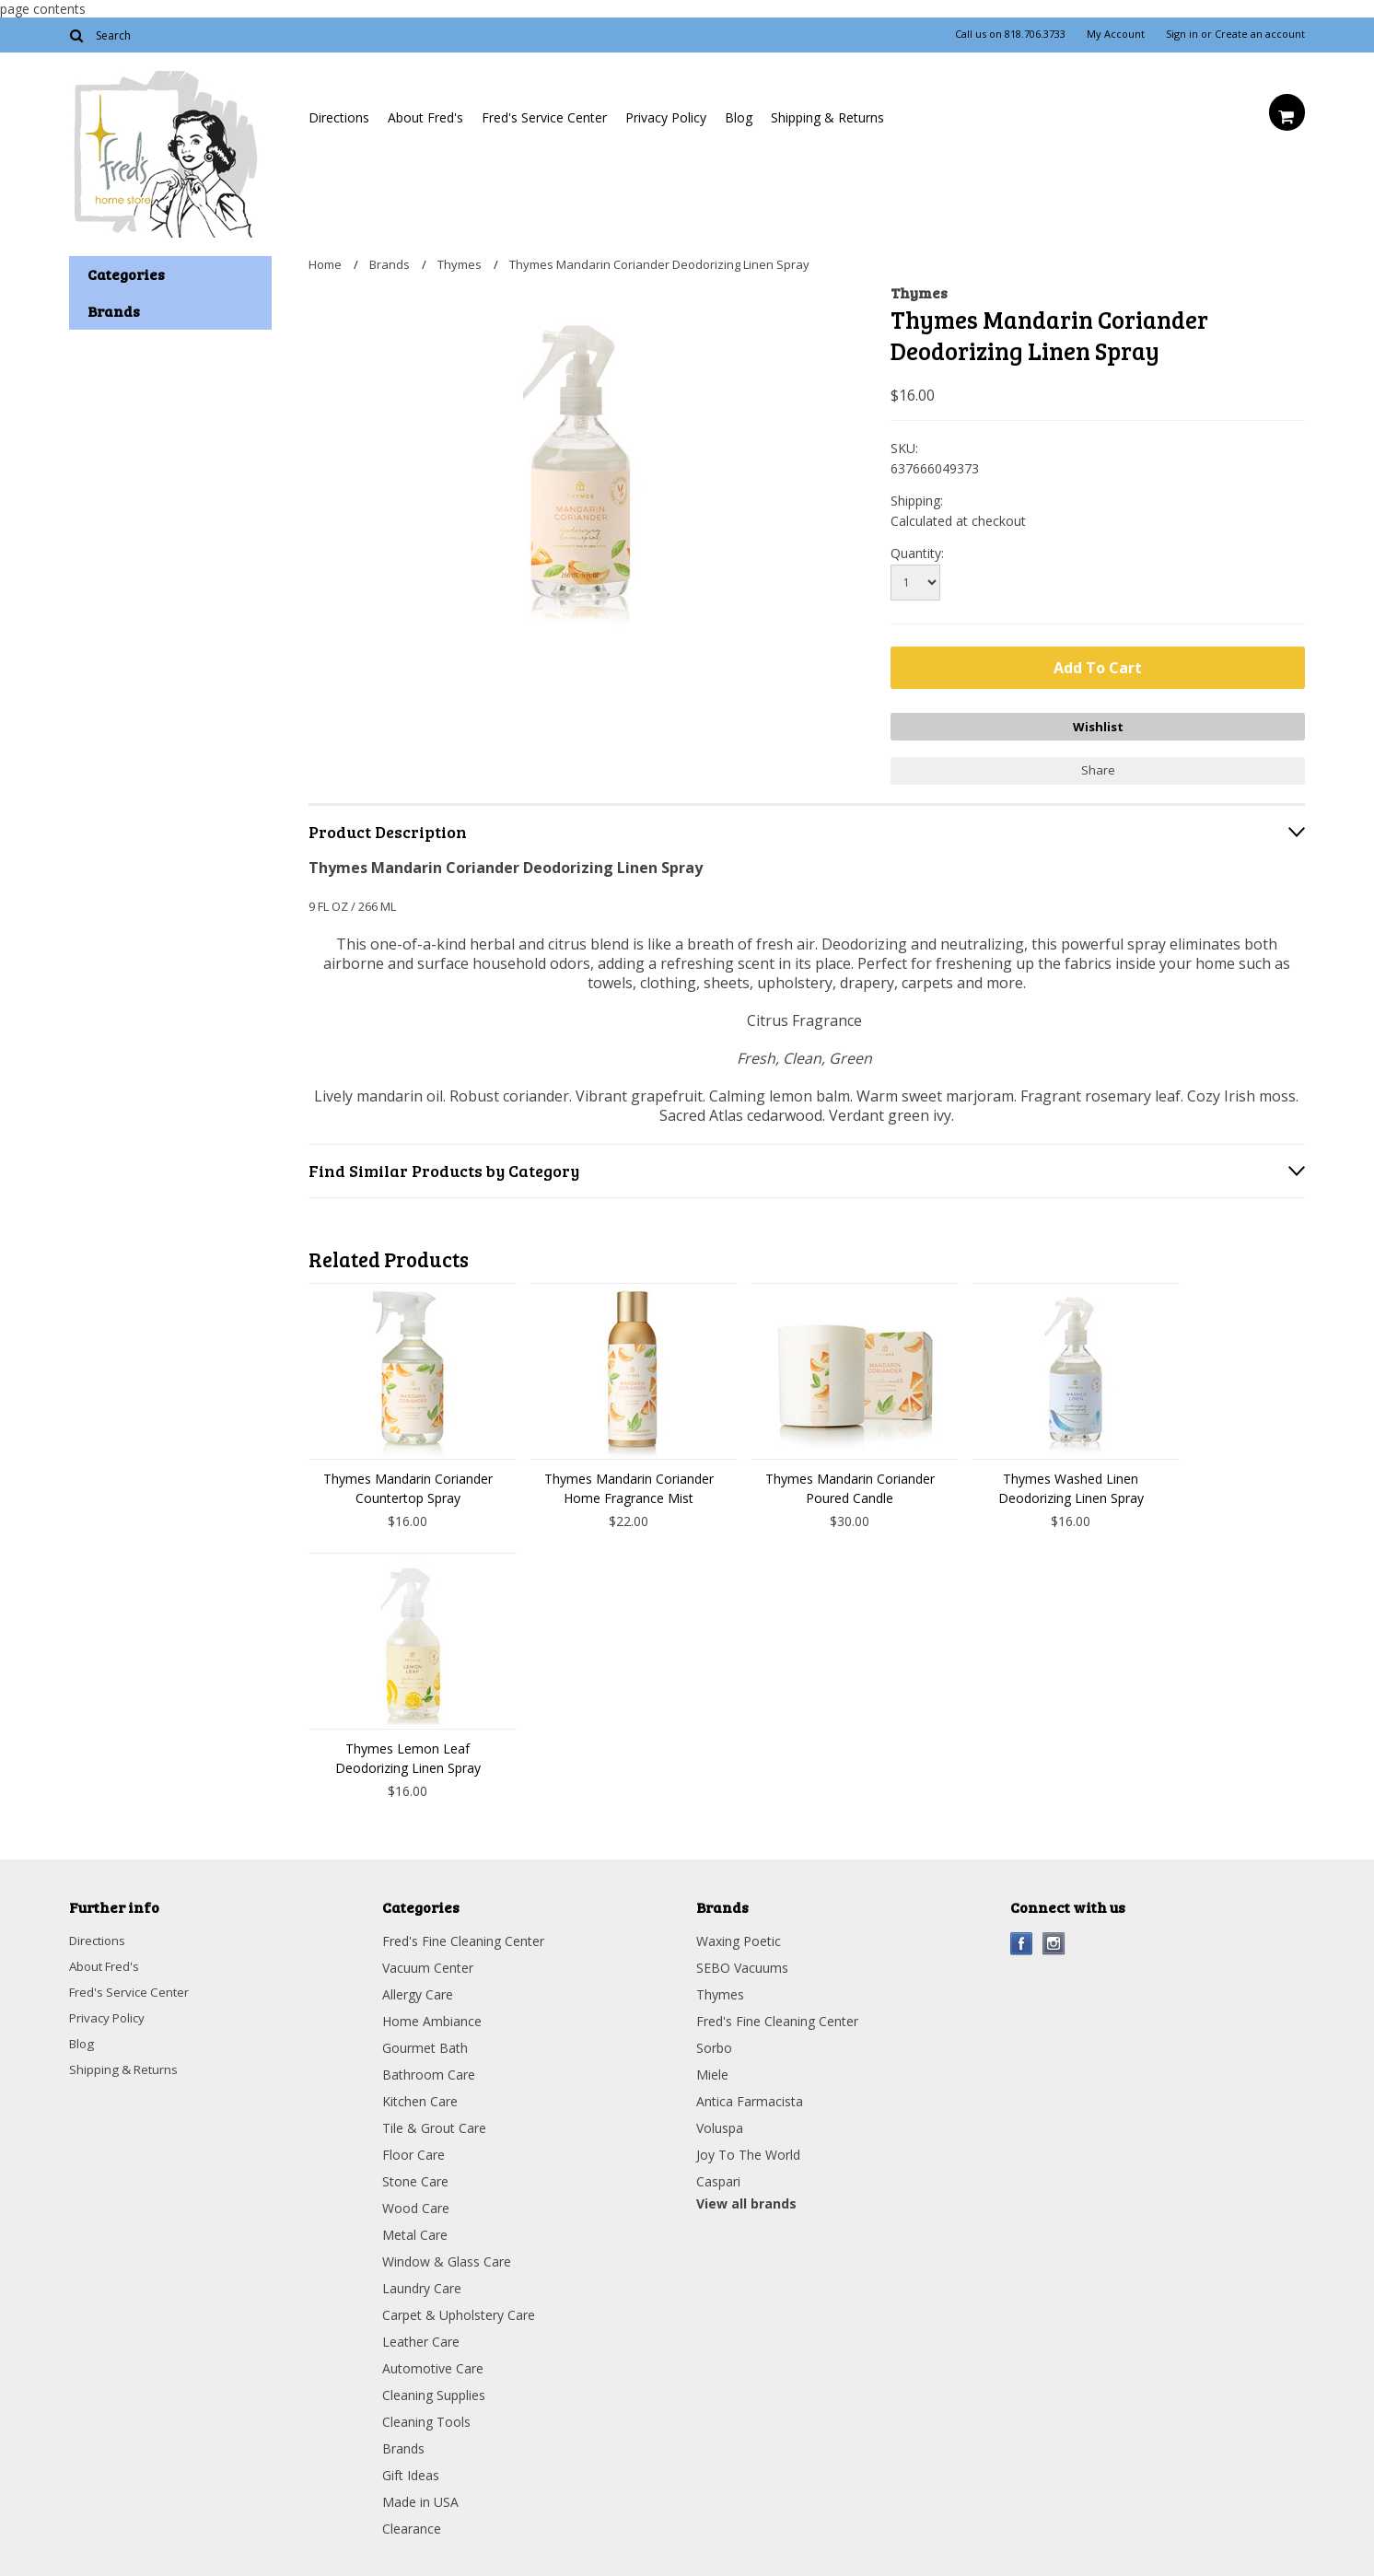 Image resolution: width=1374 pixels, height=2576 pixels. What do you see at coordinates (426, 2419) in the screenshot?
I see `Cleaning Tools` at bounding box center [426, 2419].